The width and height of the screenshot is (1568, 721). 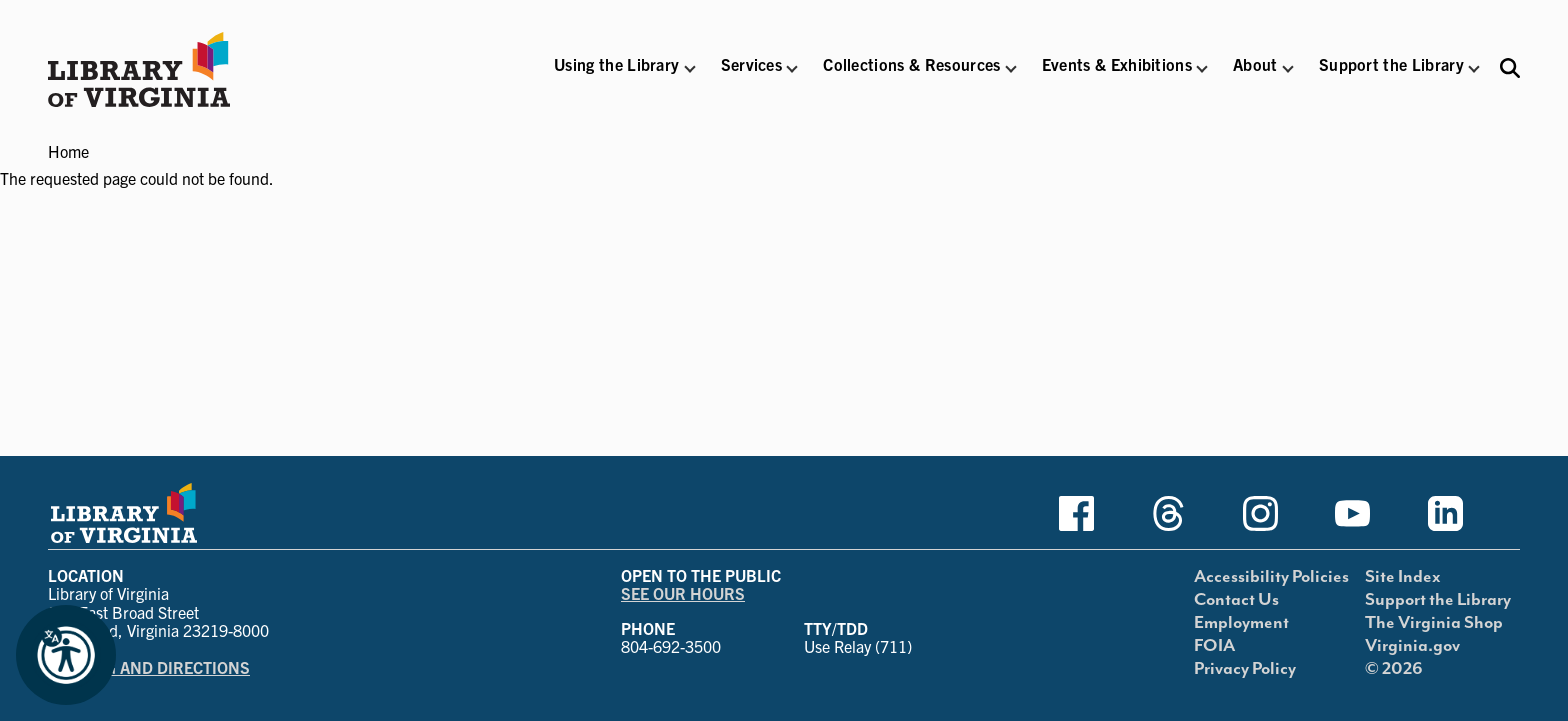 What do you see at coordinates (1412, 646) in the screenshot?
I see `Virginia.gov` at bounding box center [1412, 646].